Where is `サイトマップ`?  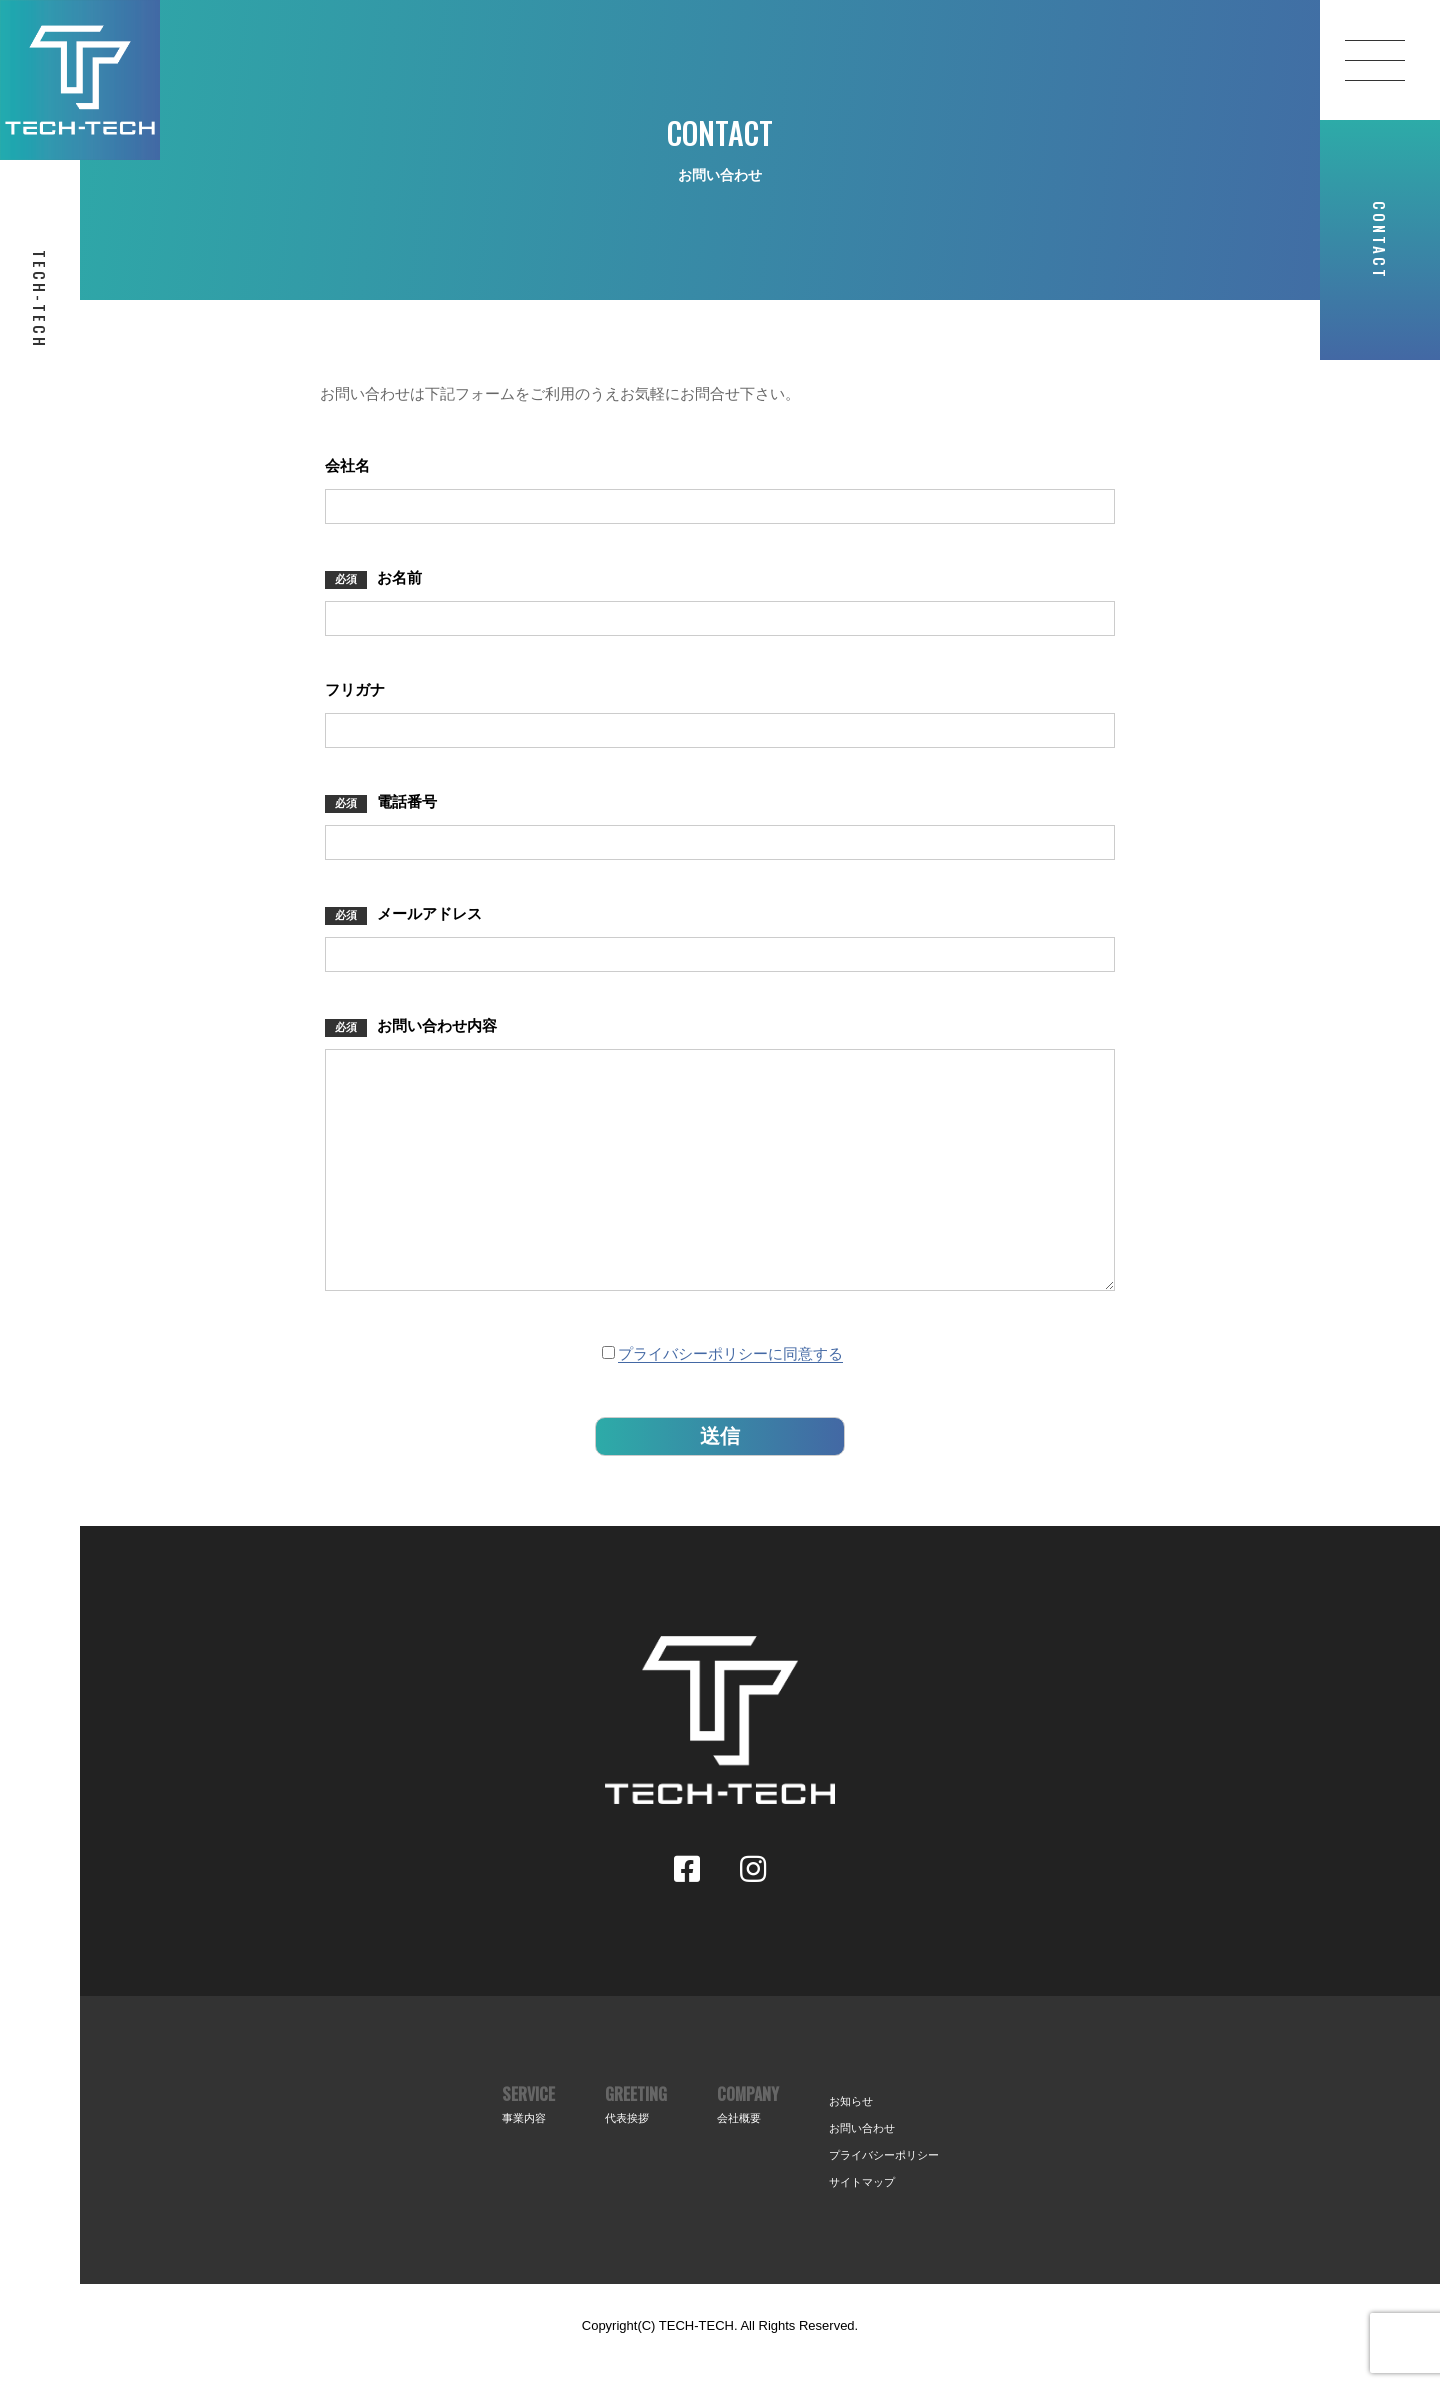
サイトマップ is located at coordinates (862, 2222).